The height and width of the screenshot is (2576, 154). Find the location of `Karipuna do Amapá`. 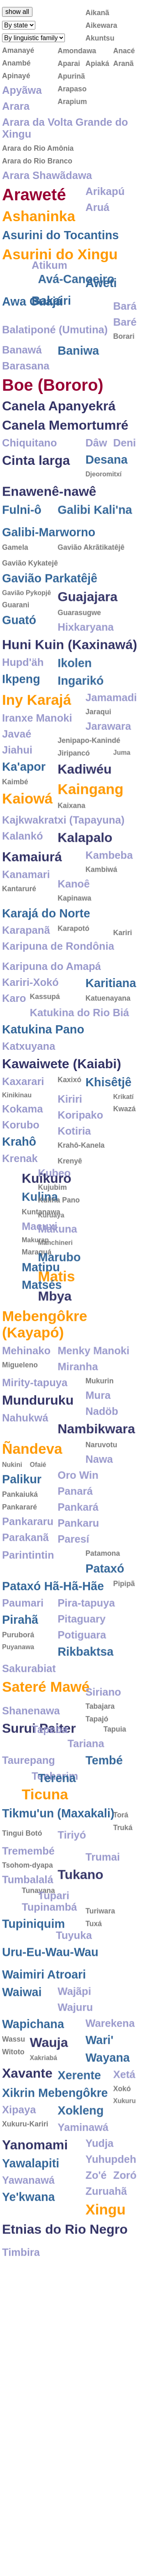

Karipuna do Amapá is located at coordinates (51, 1007).